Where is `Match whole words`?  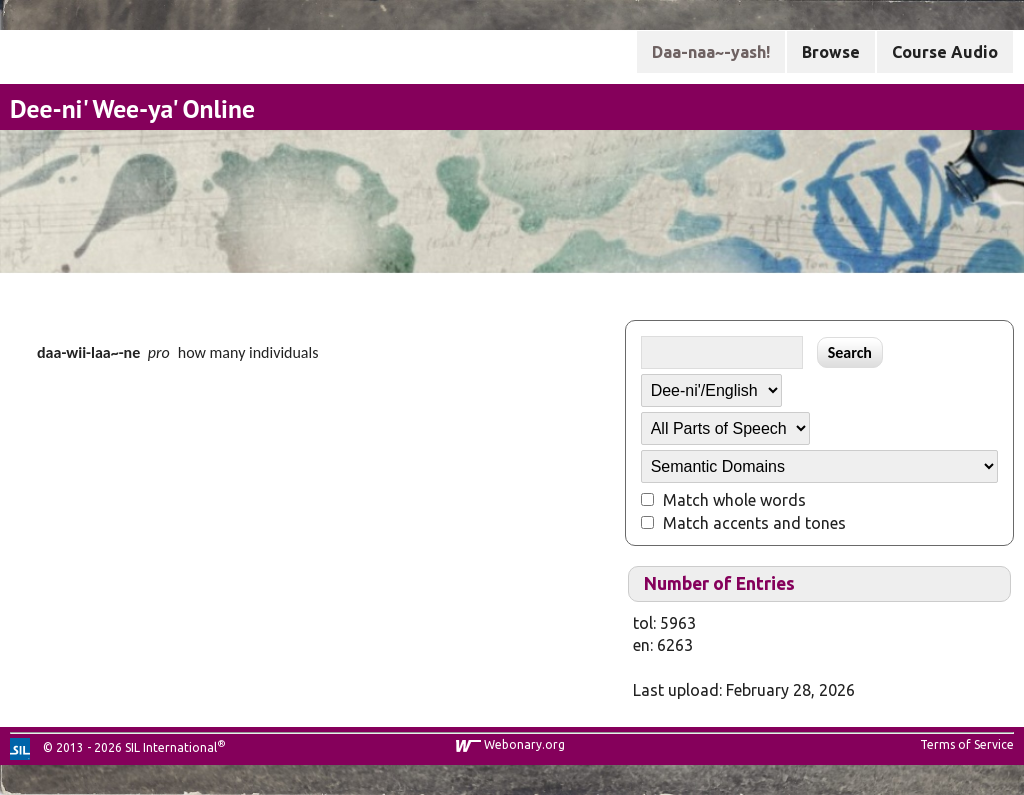
Match whole words is located at coordinates (734, 500).